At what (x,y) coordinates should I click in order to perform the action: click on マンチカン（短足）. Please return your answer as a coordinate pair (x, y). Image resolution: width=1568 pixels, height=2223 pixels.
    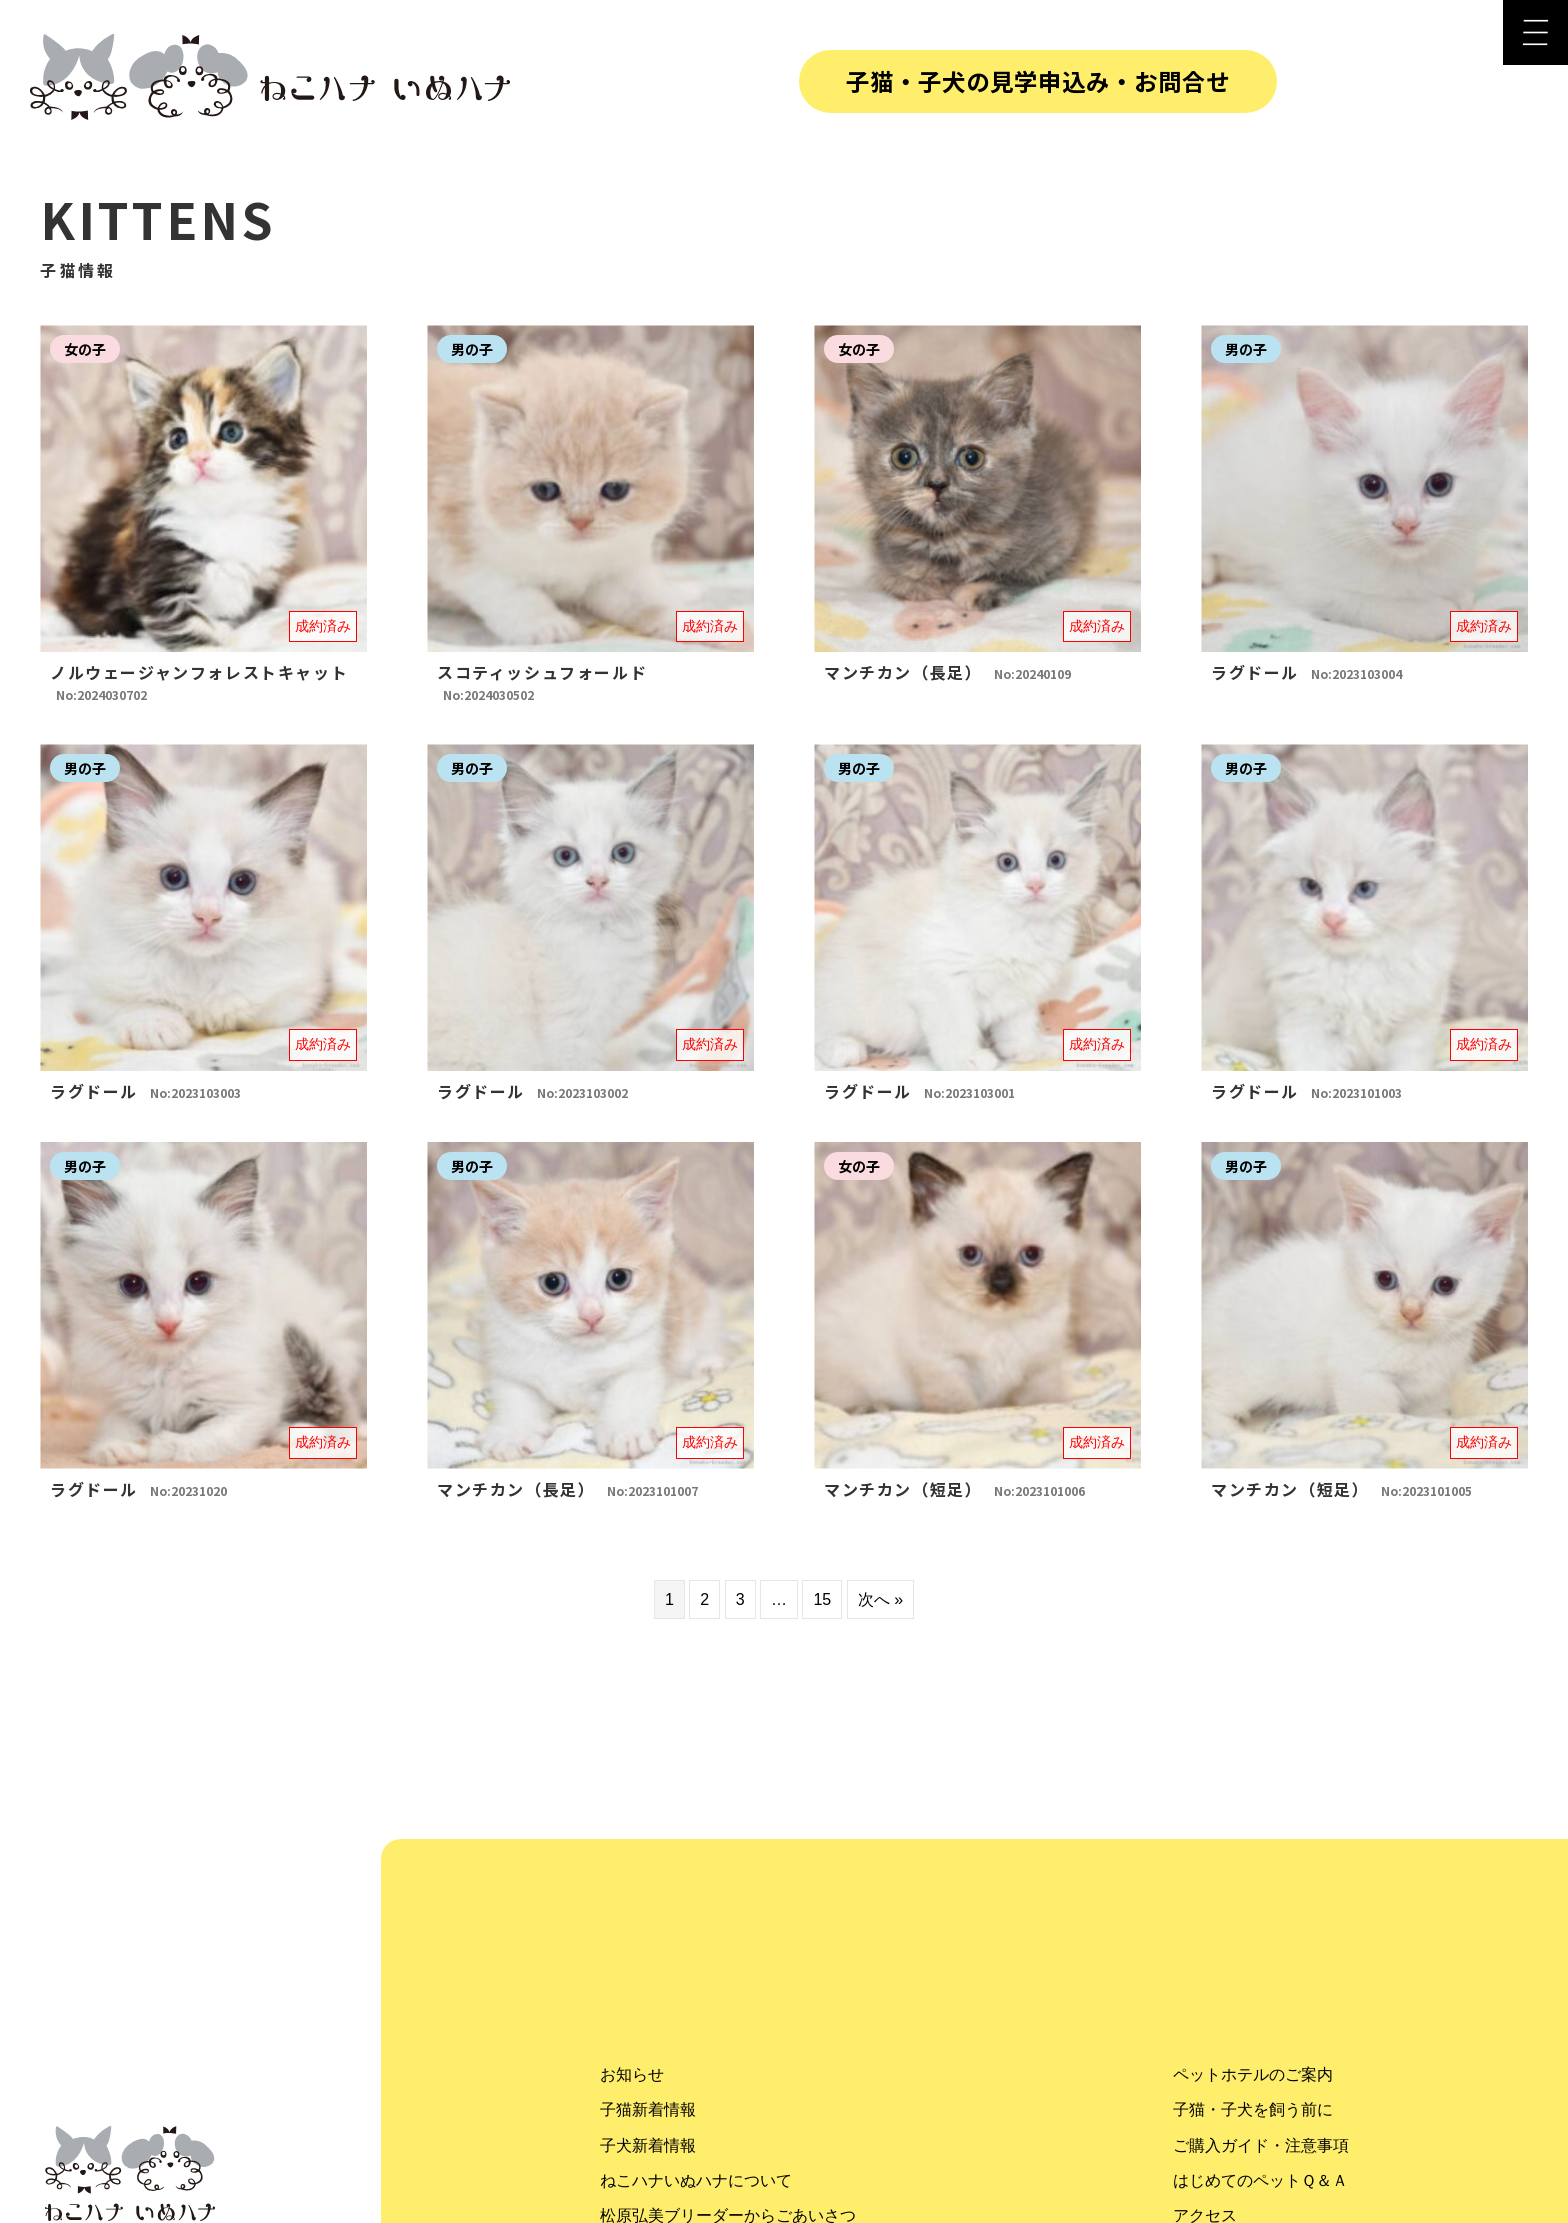
    Looking at the image, I should click on (954, 1489).